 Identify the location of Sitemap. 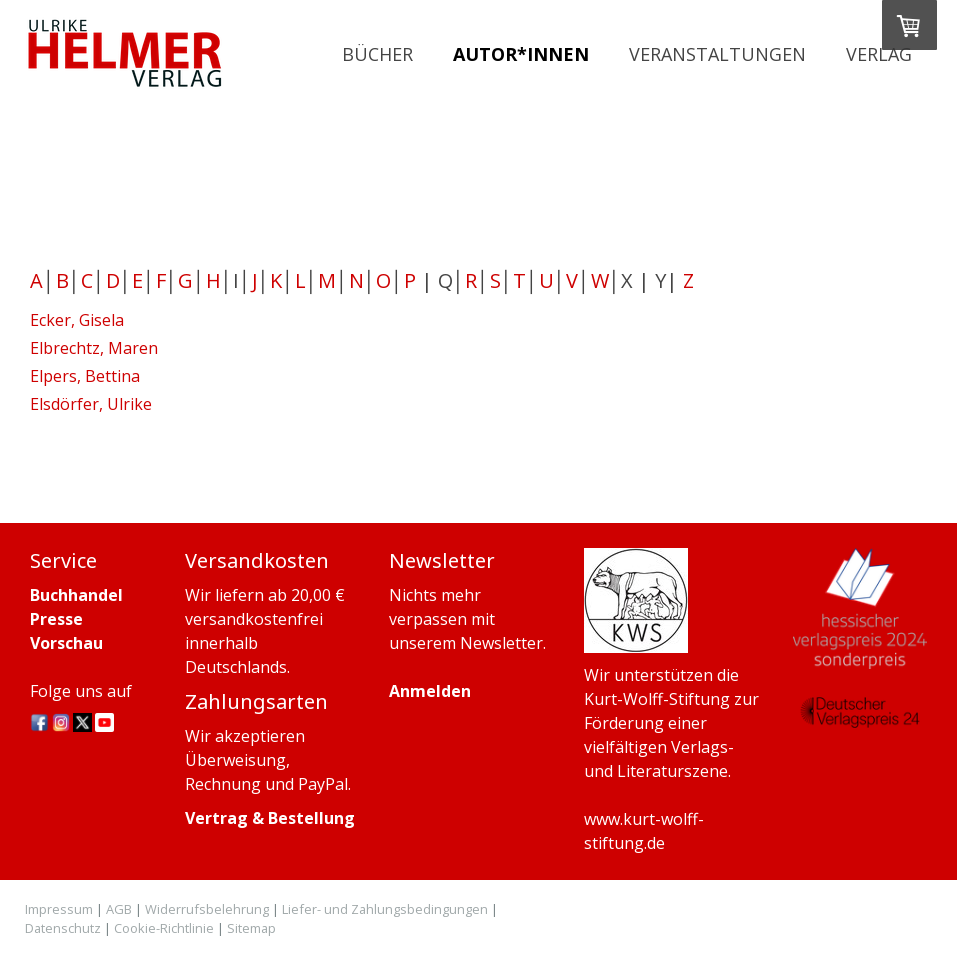
(251, 928).